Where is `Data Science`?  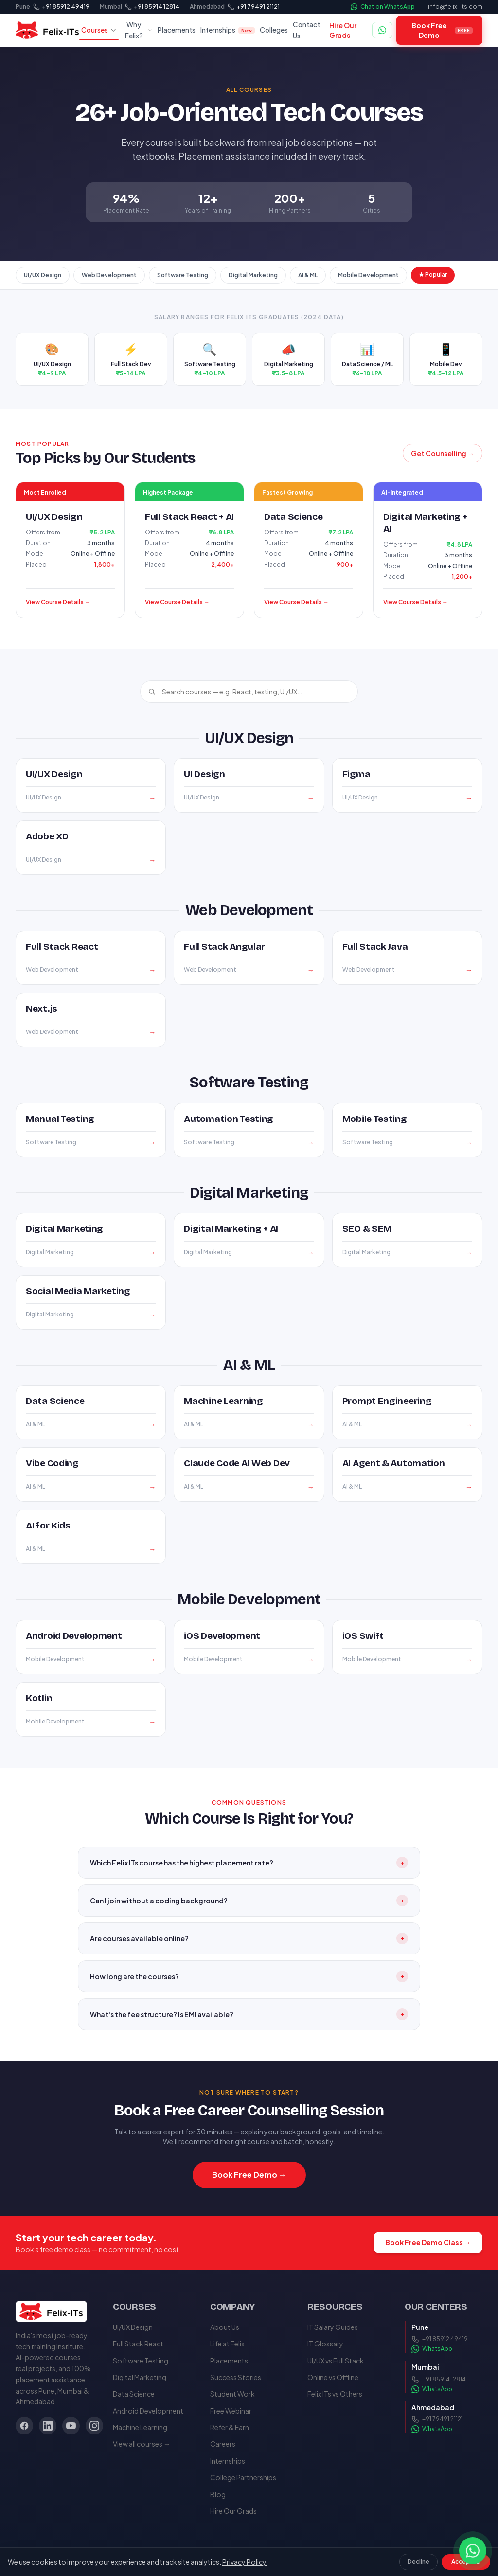 Data Science is located at coordinates (134, 2393).